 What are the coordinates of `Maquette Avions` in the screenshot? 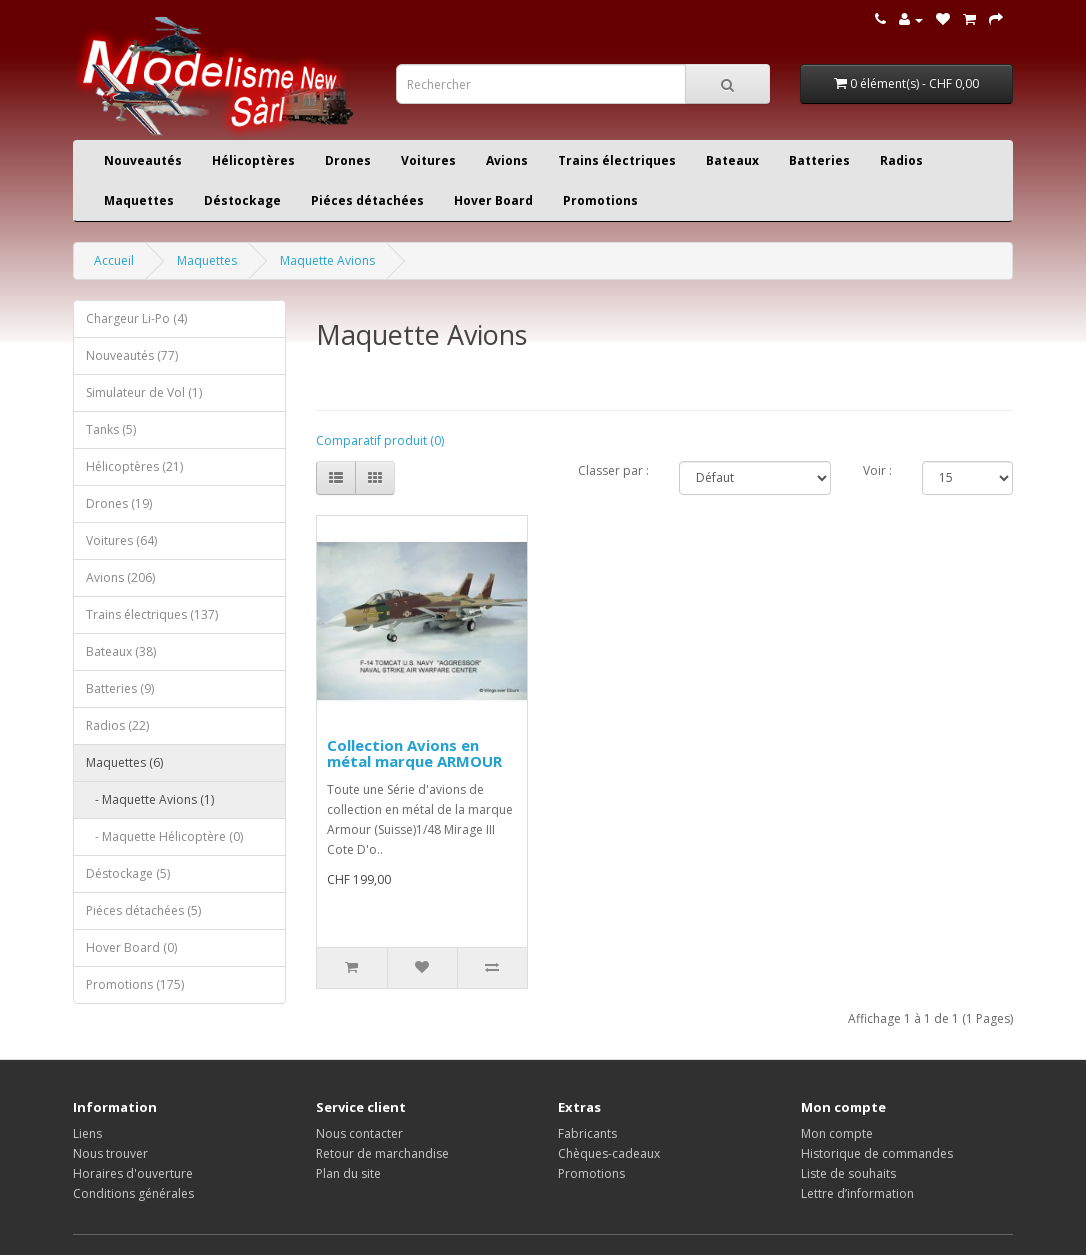 It's located at (327, 260).